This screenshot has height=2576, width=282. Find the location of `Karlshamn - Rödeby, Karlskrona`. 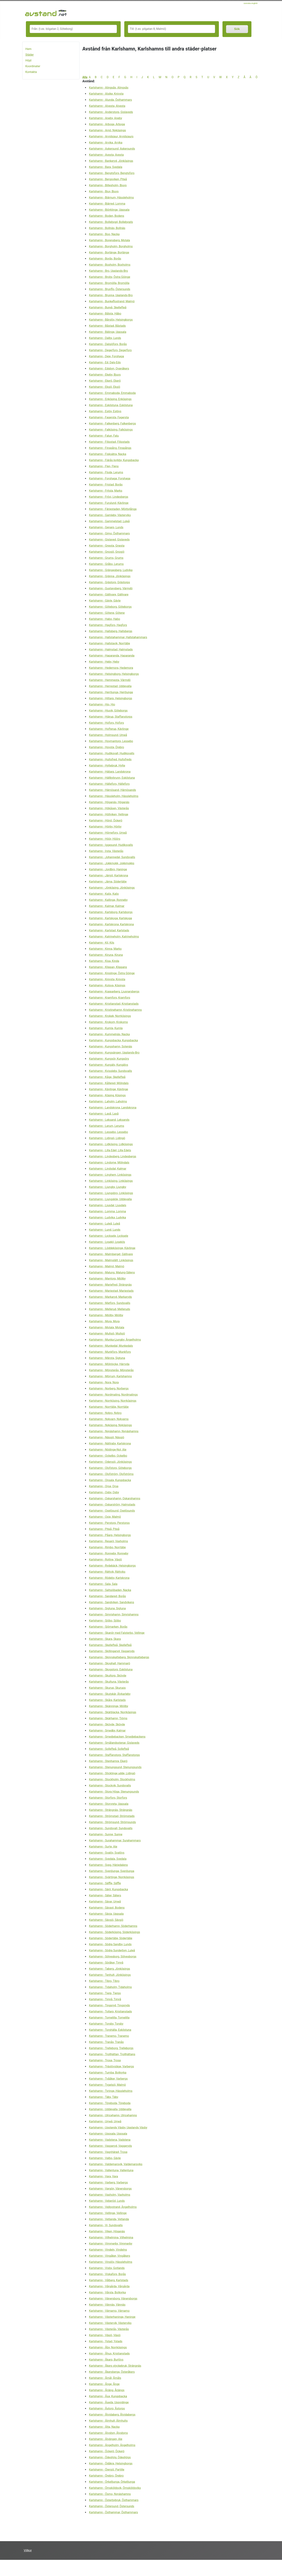

Karlshamn - Rödeby, Karlskrona is located at coordinates (109, 1578).